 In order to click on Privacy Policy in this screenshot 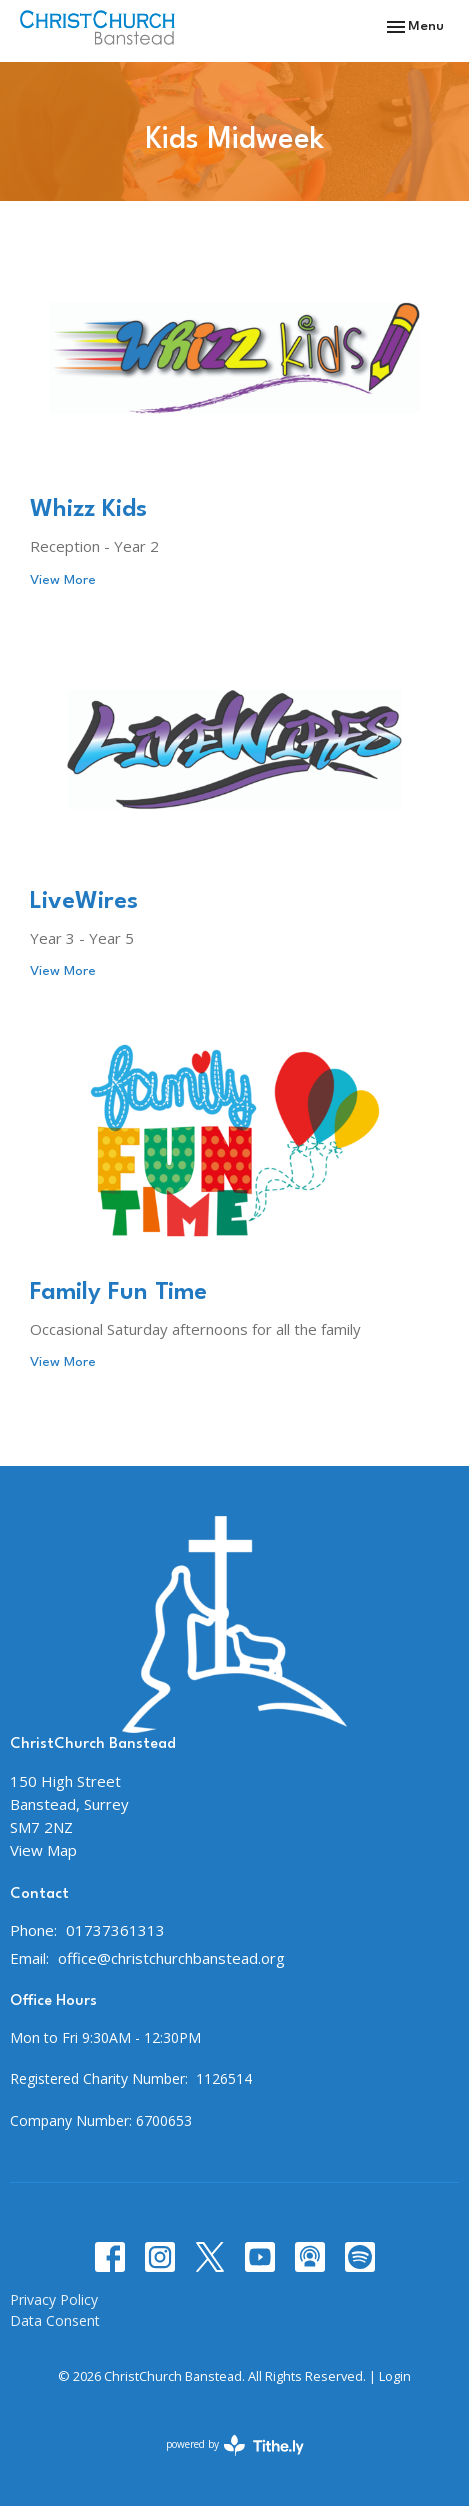, I will do `click(54, 2299)`.